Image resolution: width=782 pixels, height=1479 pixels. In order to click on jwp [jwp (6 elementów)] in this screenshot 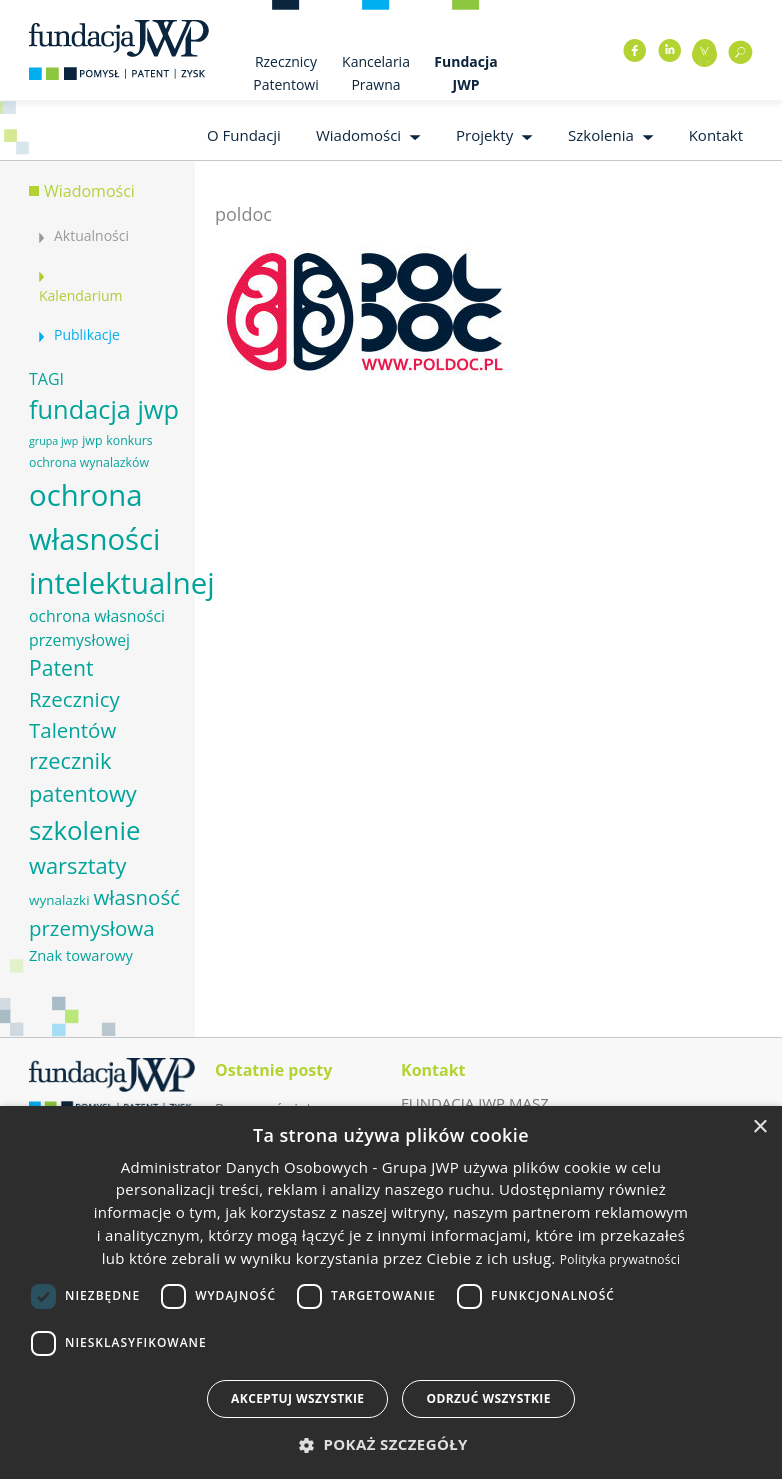, I will do `click(92, 440)`.